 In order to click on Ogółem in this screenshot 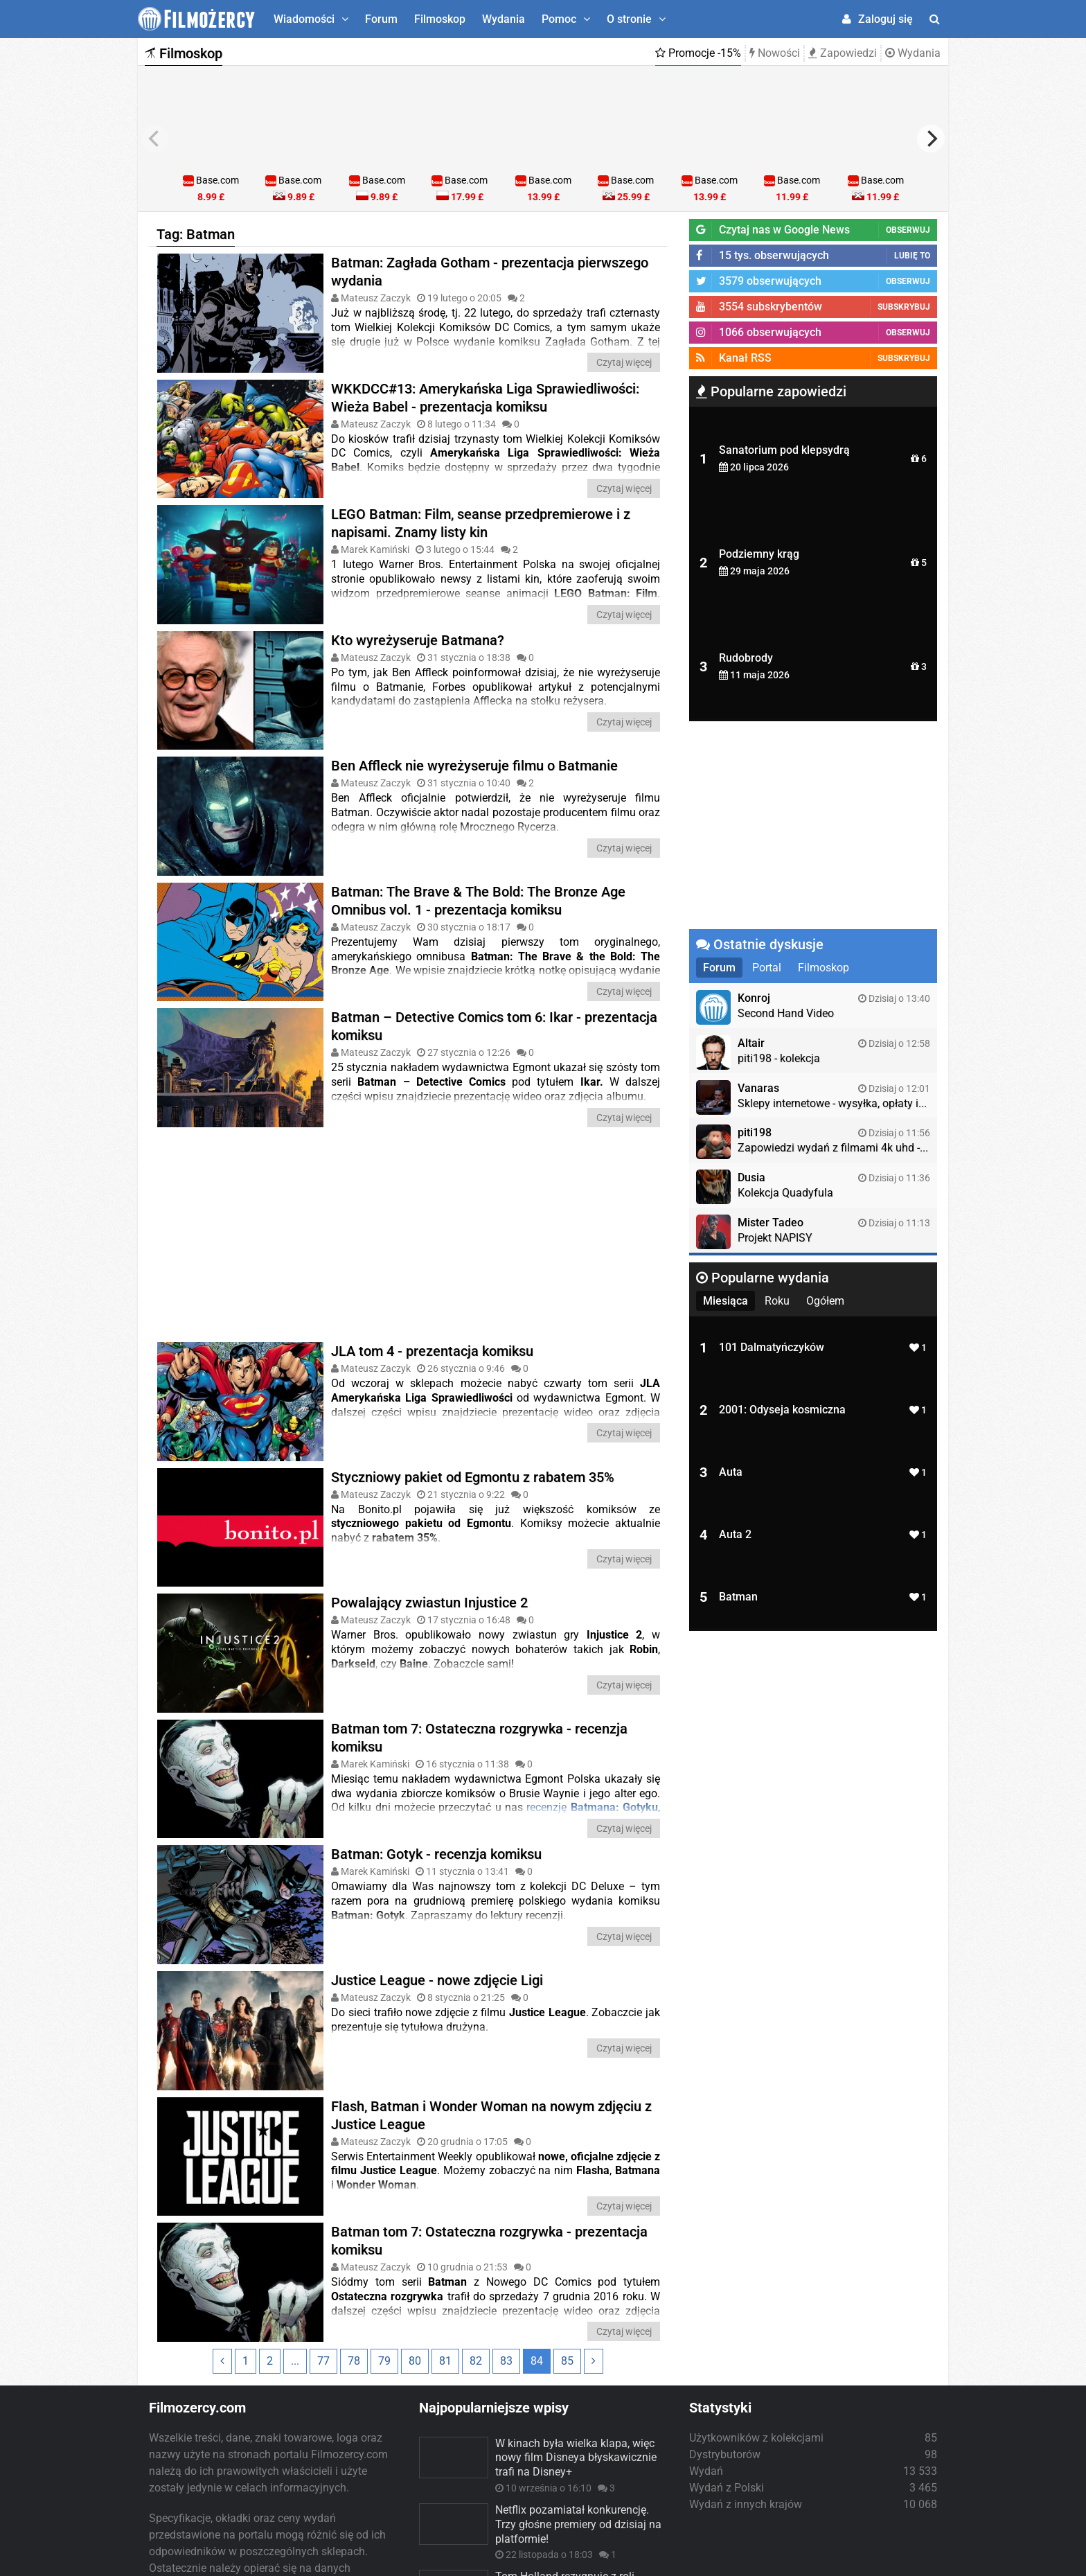, I will do `click(825, 1300)`.